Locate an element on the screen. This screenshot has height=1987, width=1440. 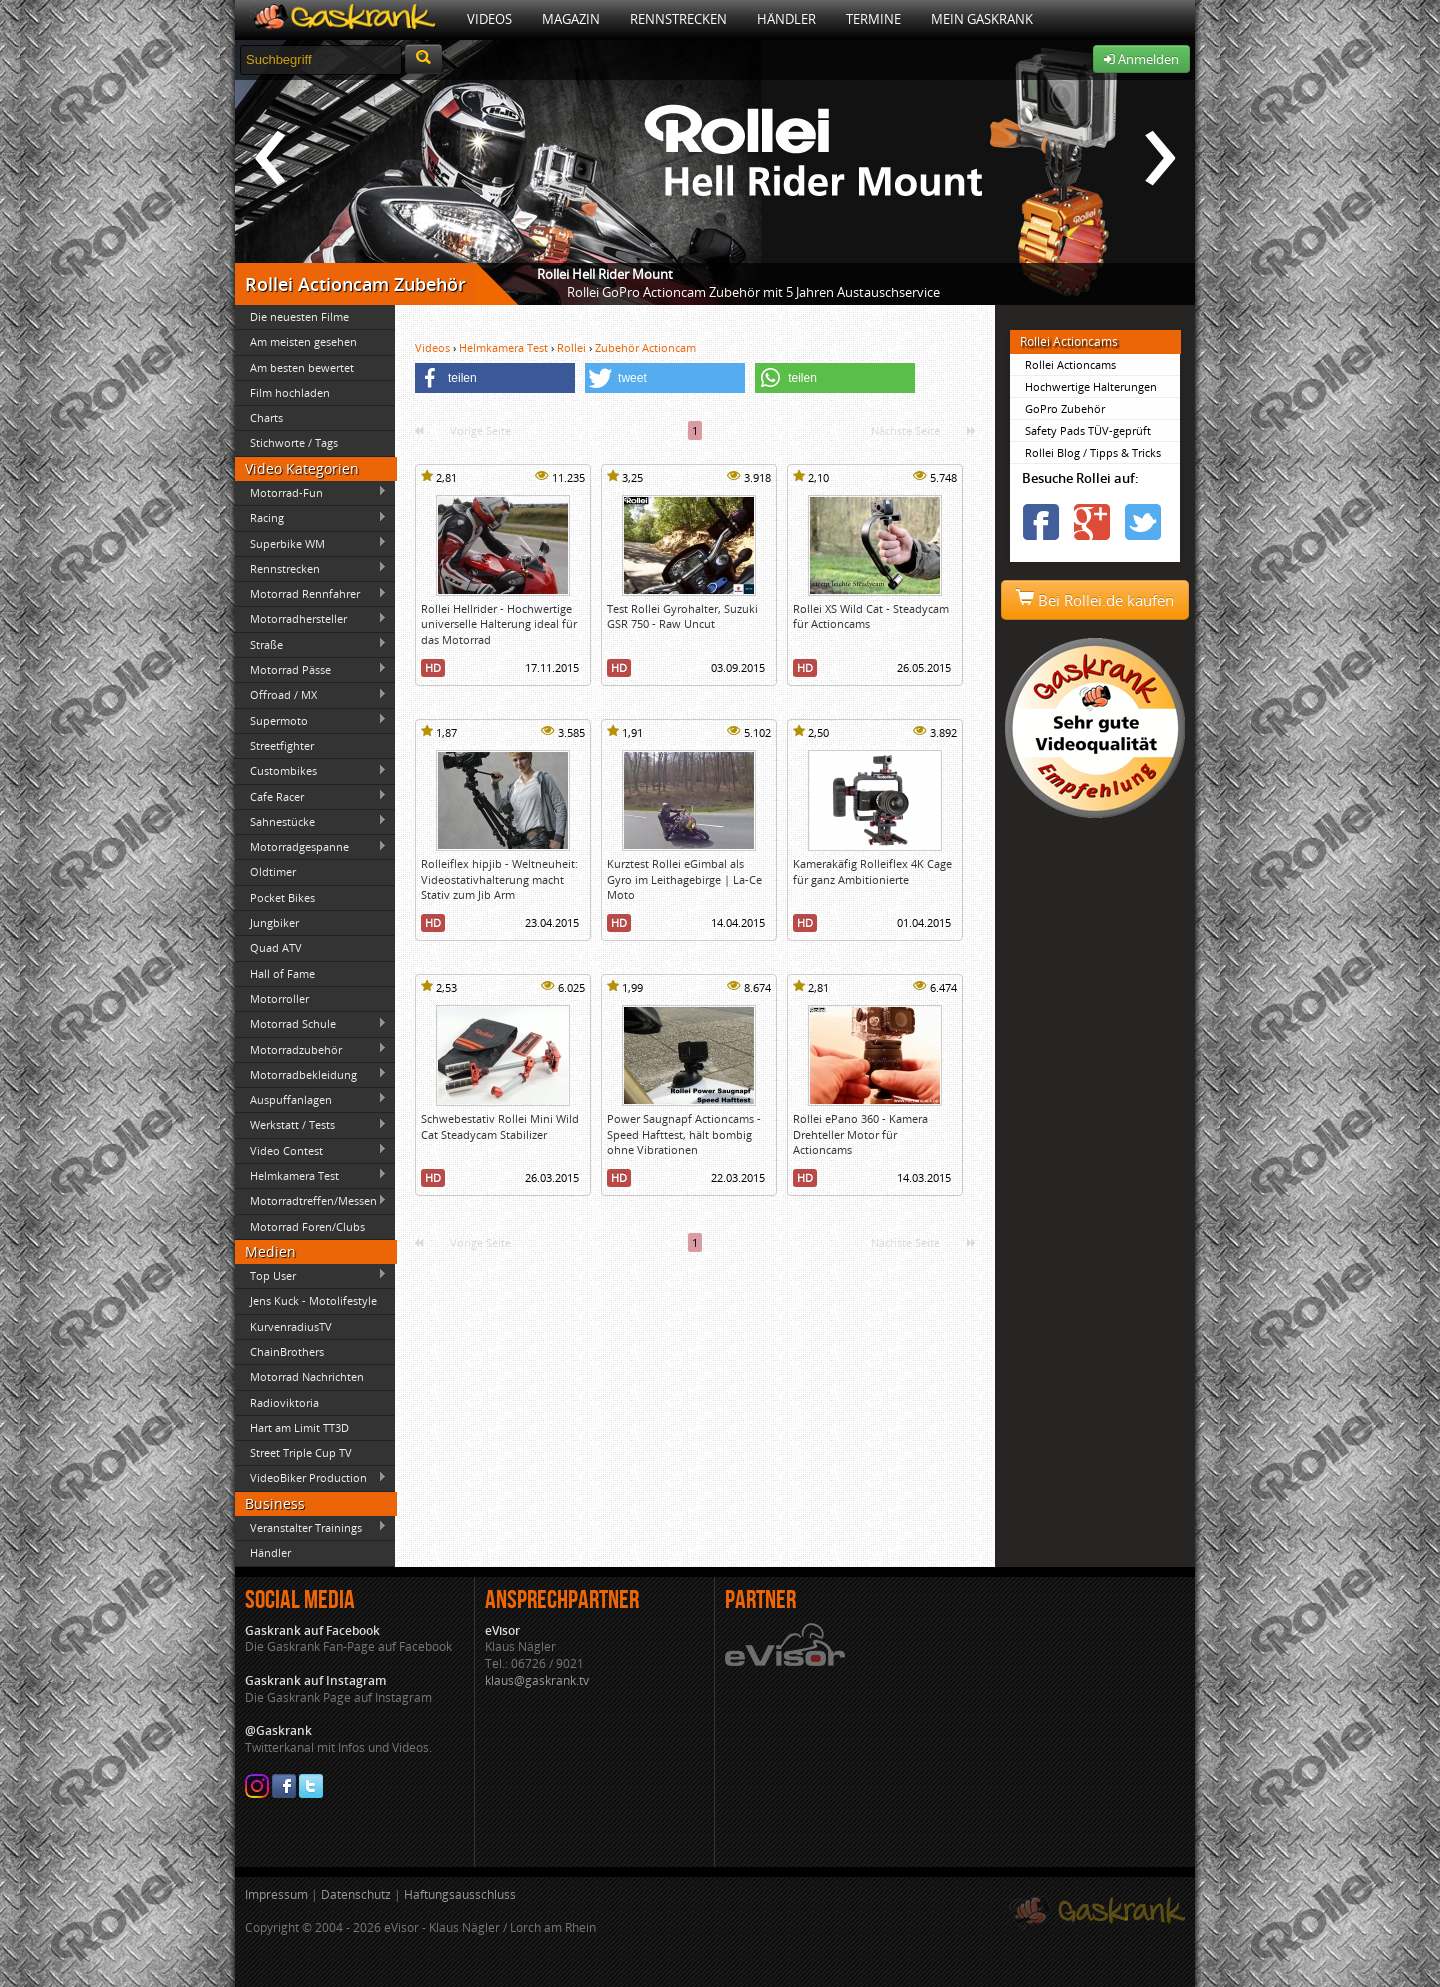
Quad ATV is located at coordinates (276, 947).